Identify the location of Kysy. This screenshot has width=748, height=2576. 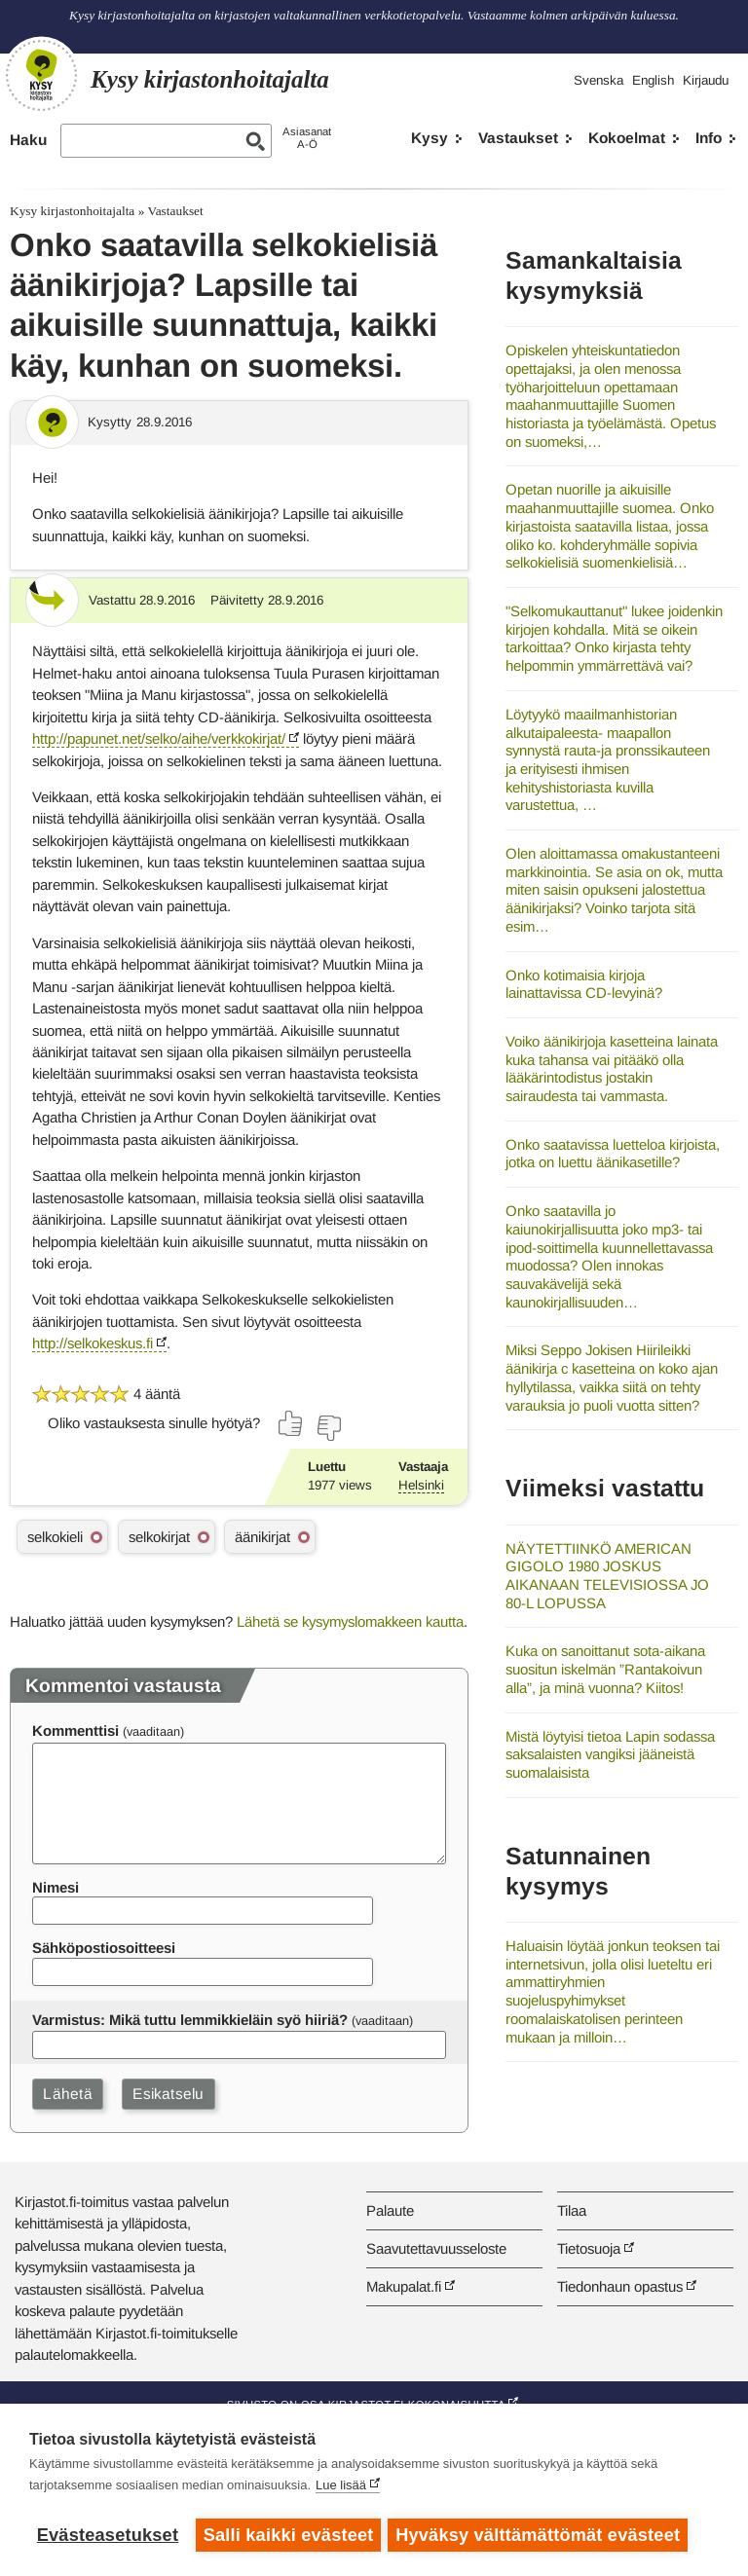
(429, 137).